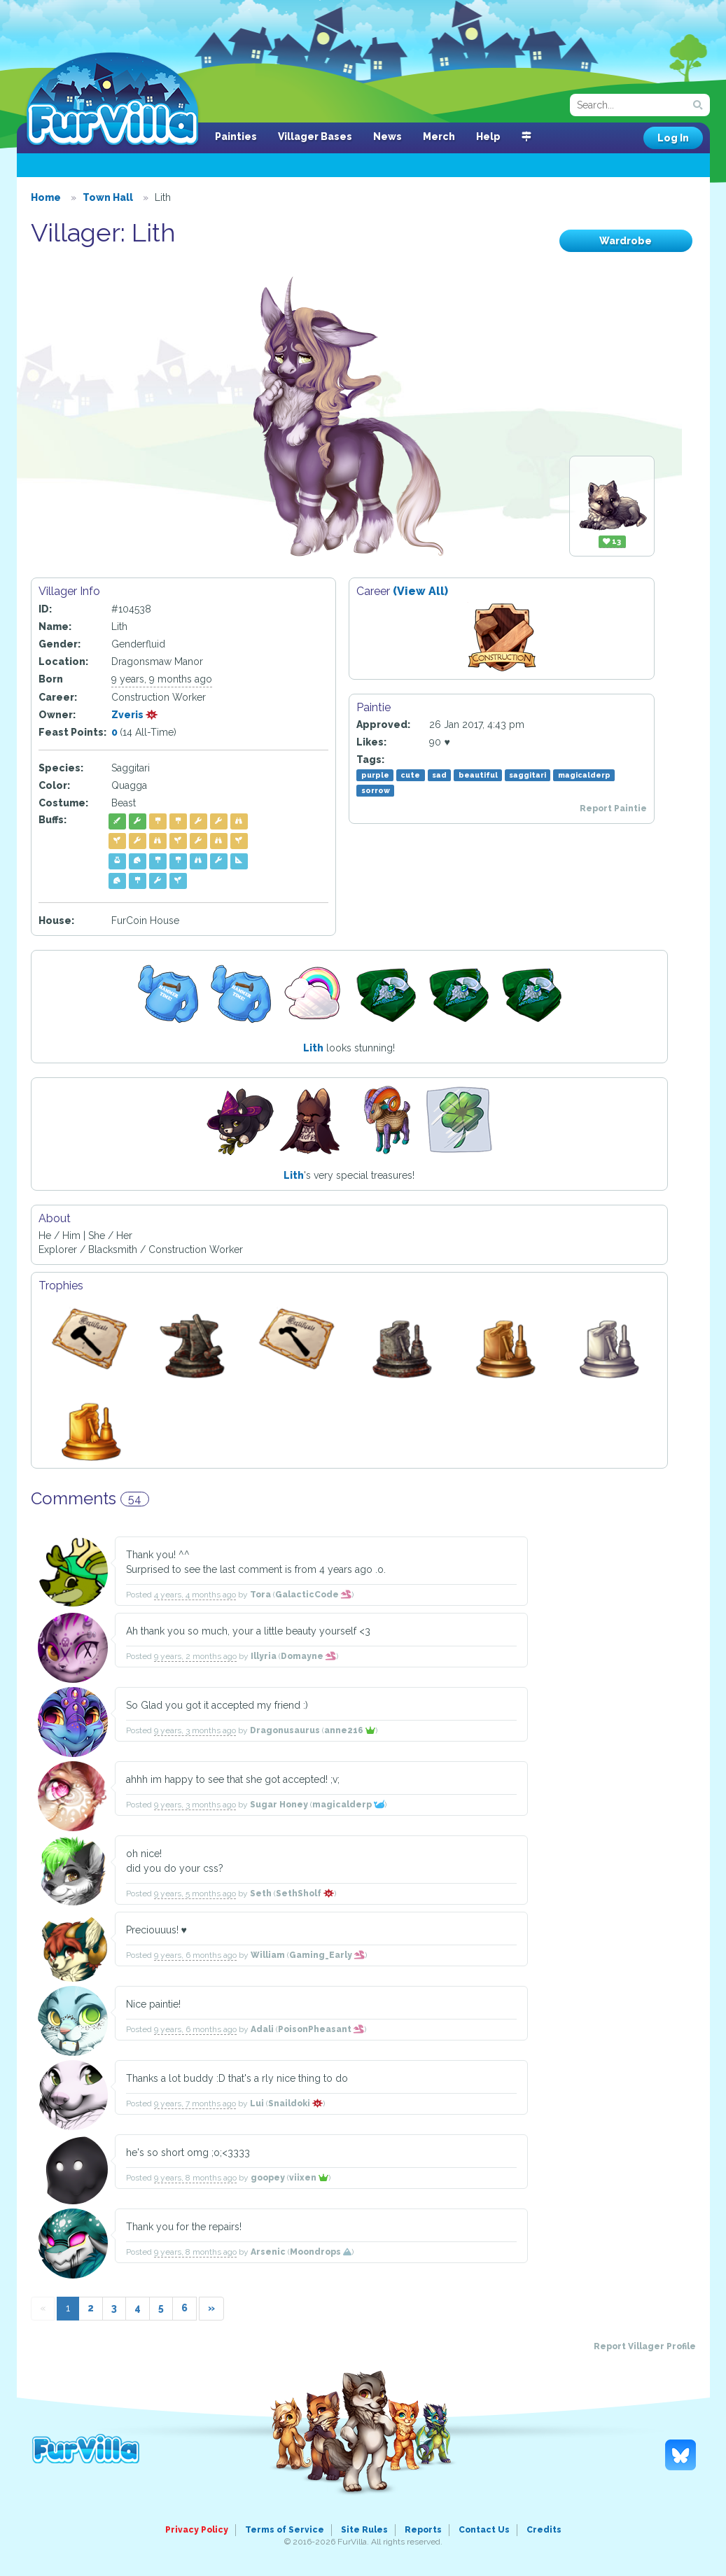 The image size is (726, 2576). Describe the element at coordinates (349, 1730) in the screenshot. I see `anne216` at that location.